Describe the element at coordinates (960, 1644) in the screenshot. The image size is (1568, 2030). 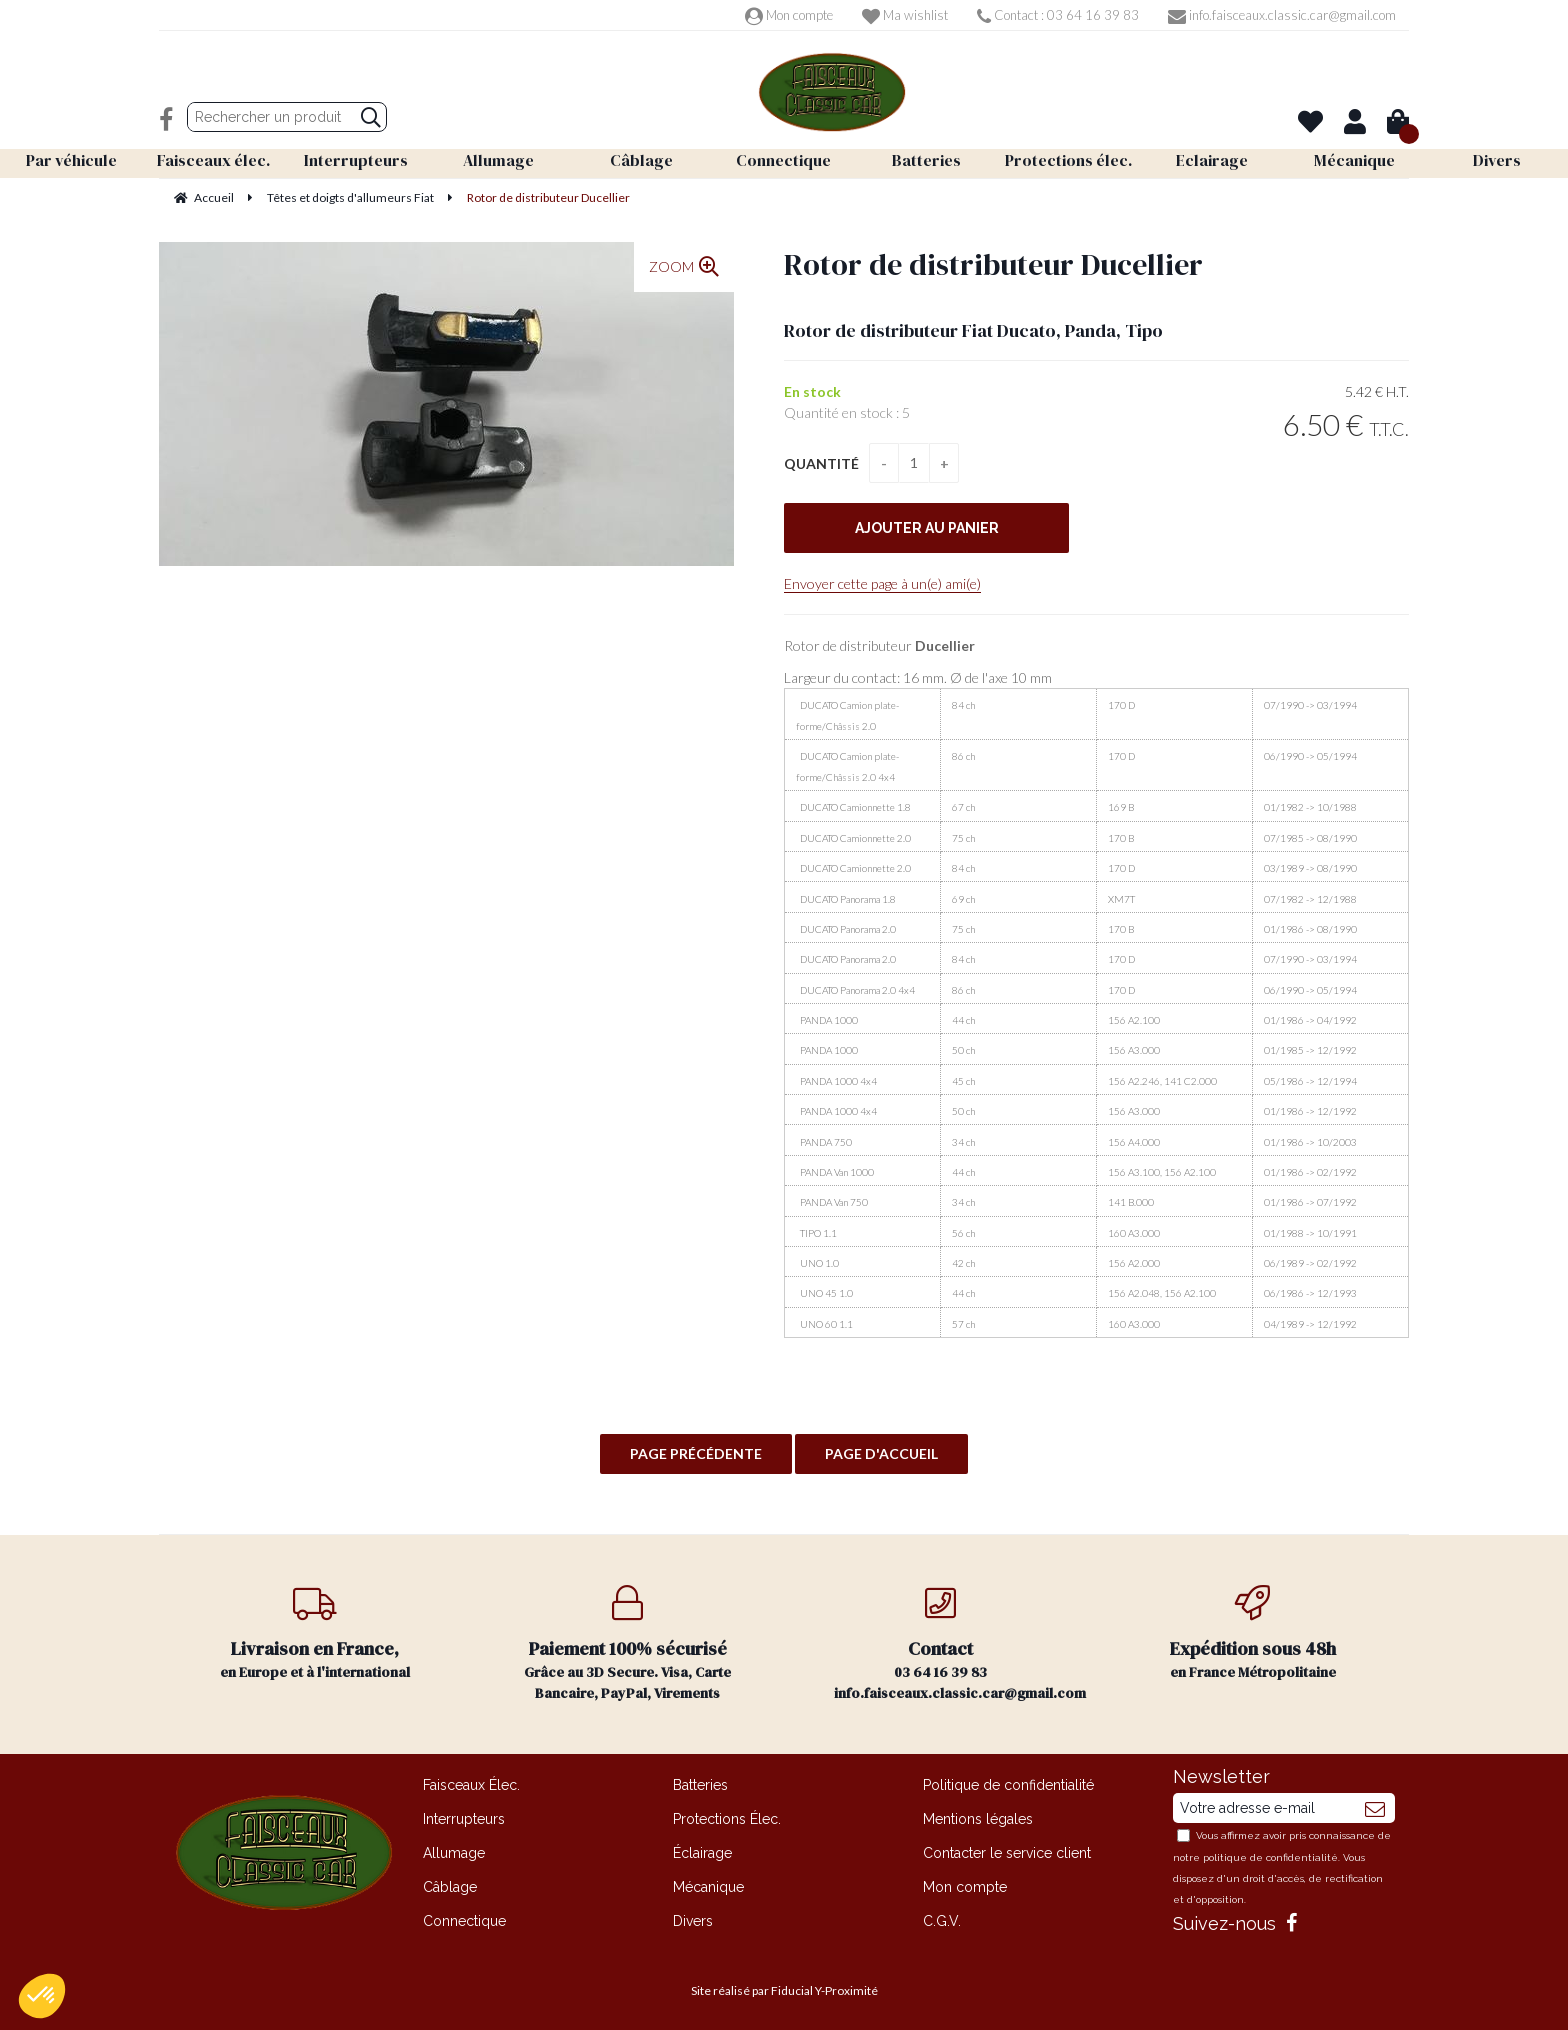
I see `03 64 16 39 83 info.faisceaux.classic.car@gmail.com` at that location.